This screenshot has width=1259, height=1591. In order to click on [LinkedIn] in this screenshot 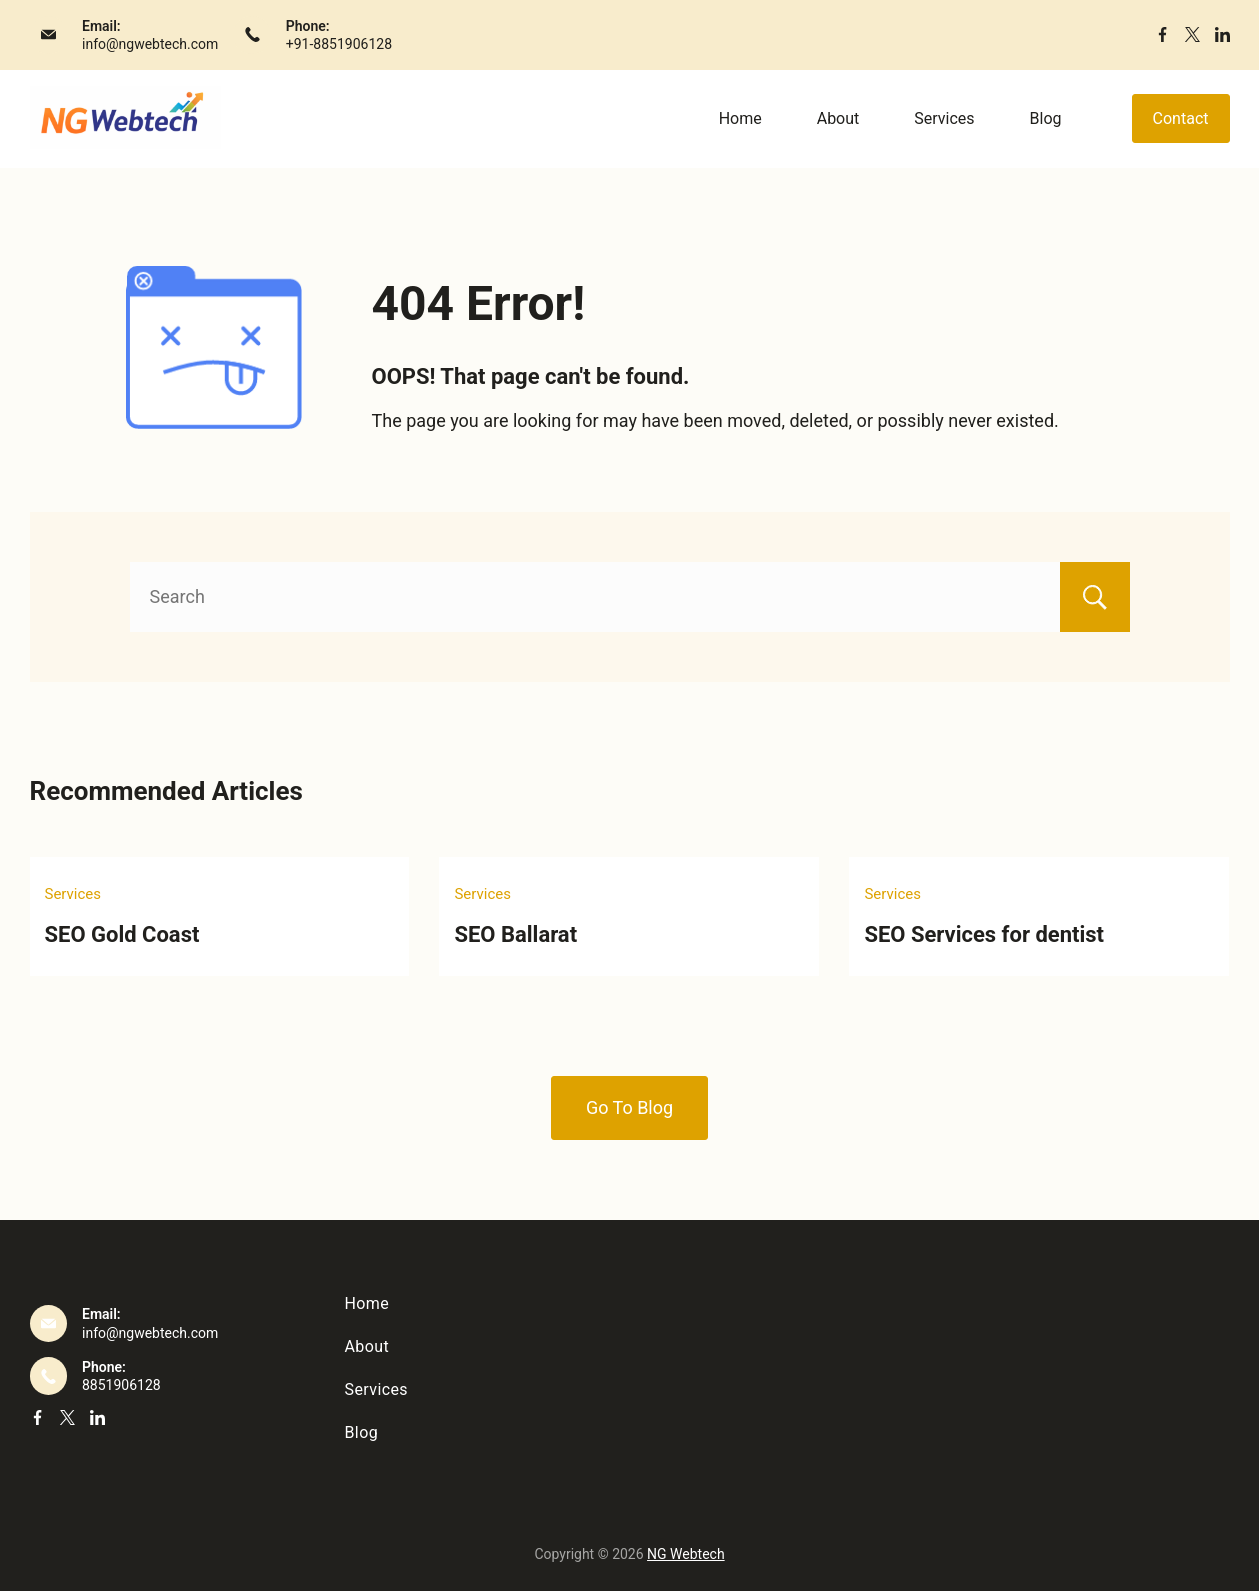, I will do `click(1222, 34)`.